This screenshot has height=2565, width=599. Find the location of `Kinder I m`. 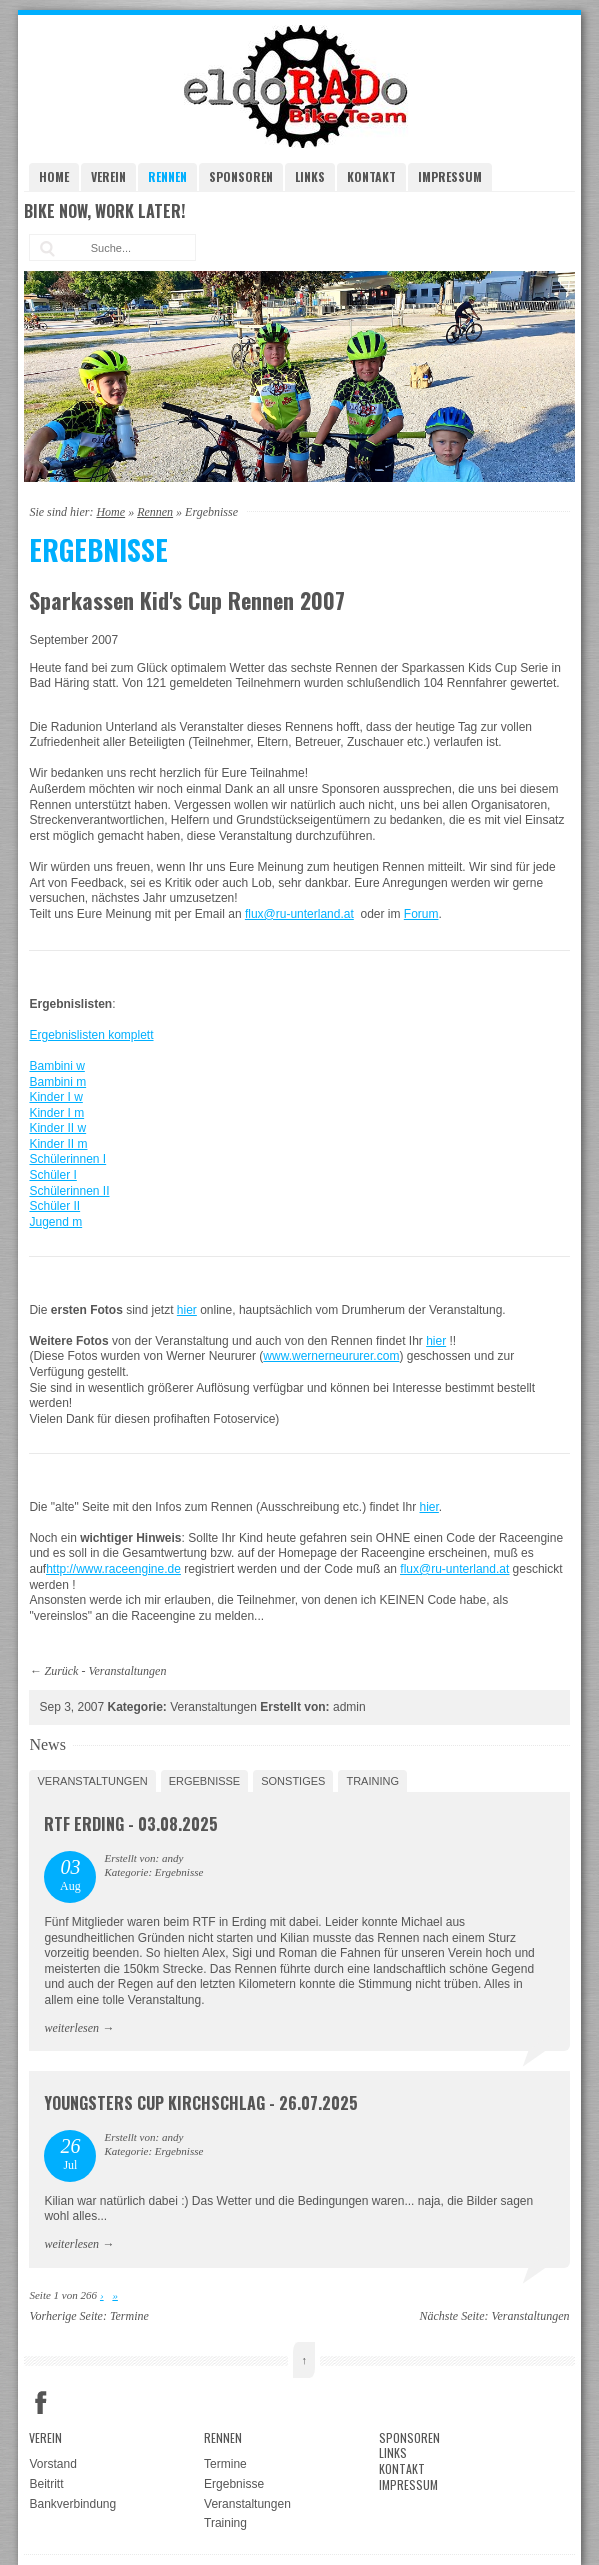

Kinder I m is located at coordinates (56, 1113).